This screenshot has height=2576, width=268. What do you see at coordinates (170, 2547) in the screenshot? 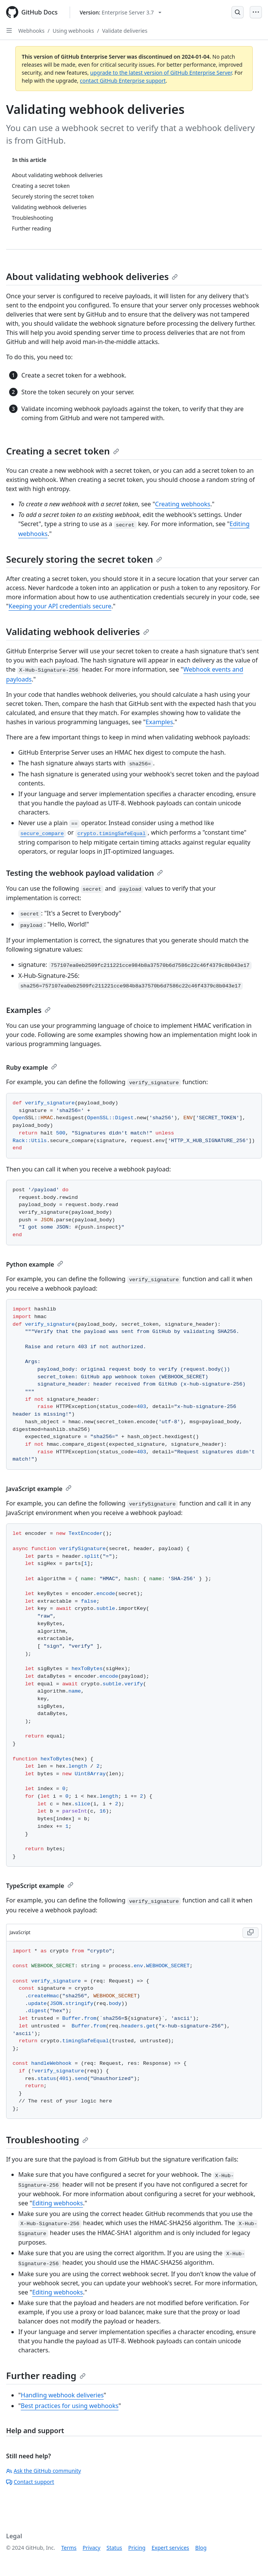
I see `Expert services` at bounding box center [170, 2547].